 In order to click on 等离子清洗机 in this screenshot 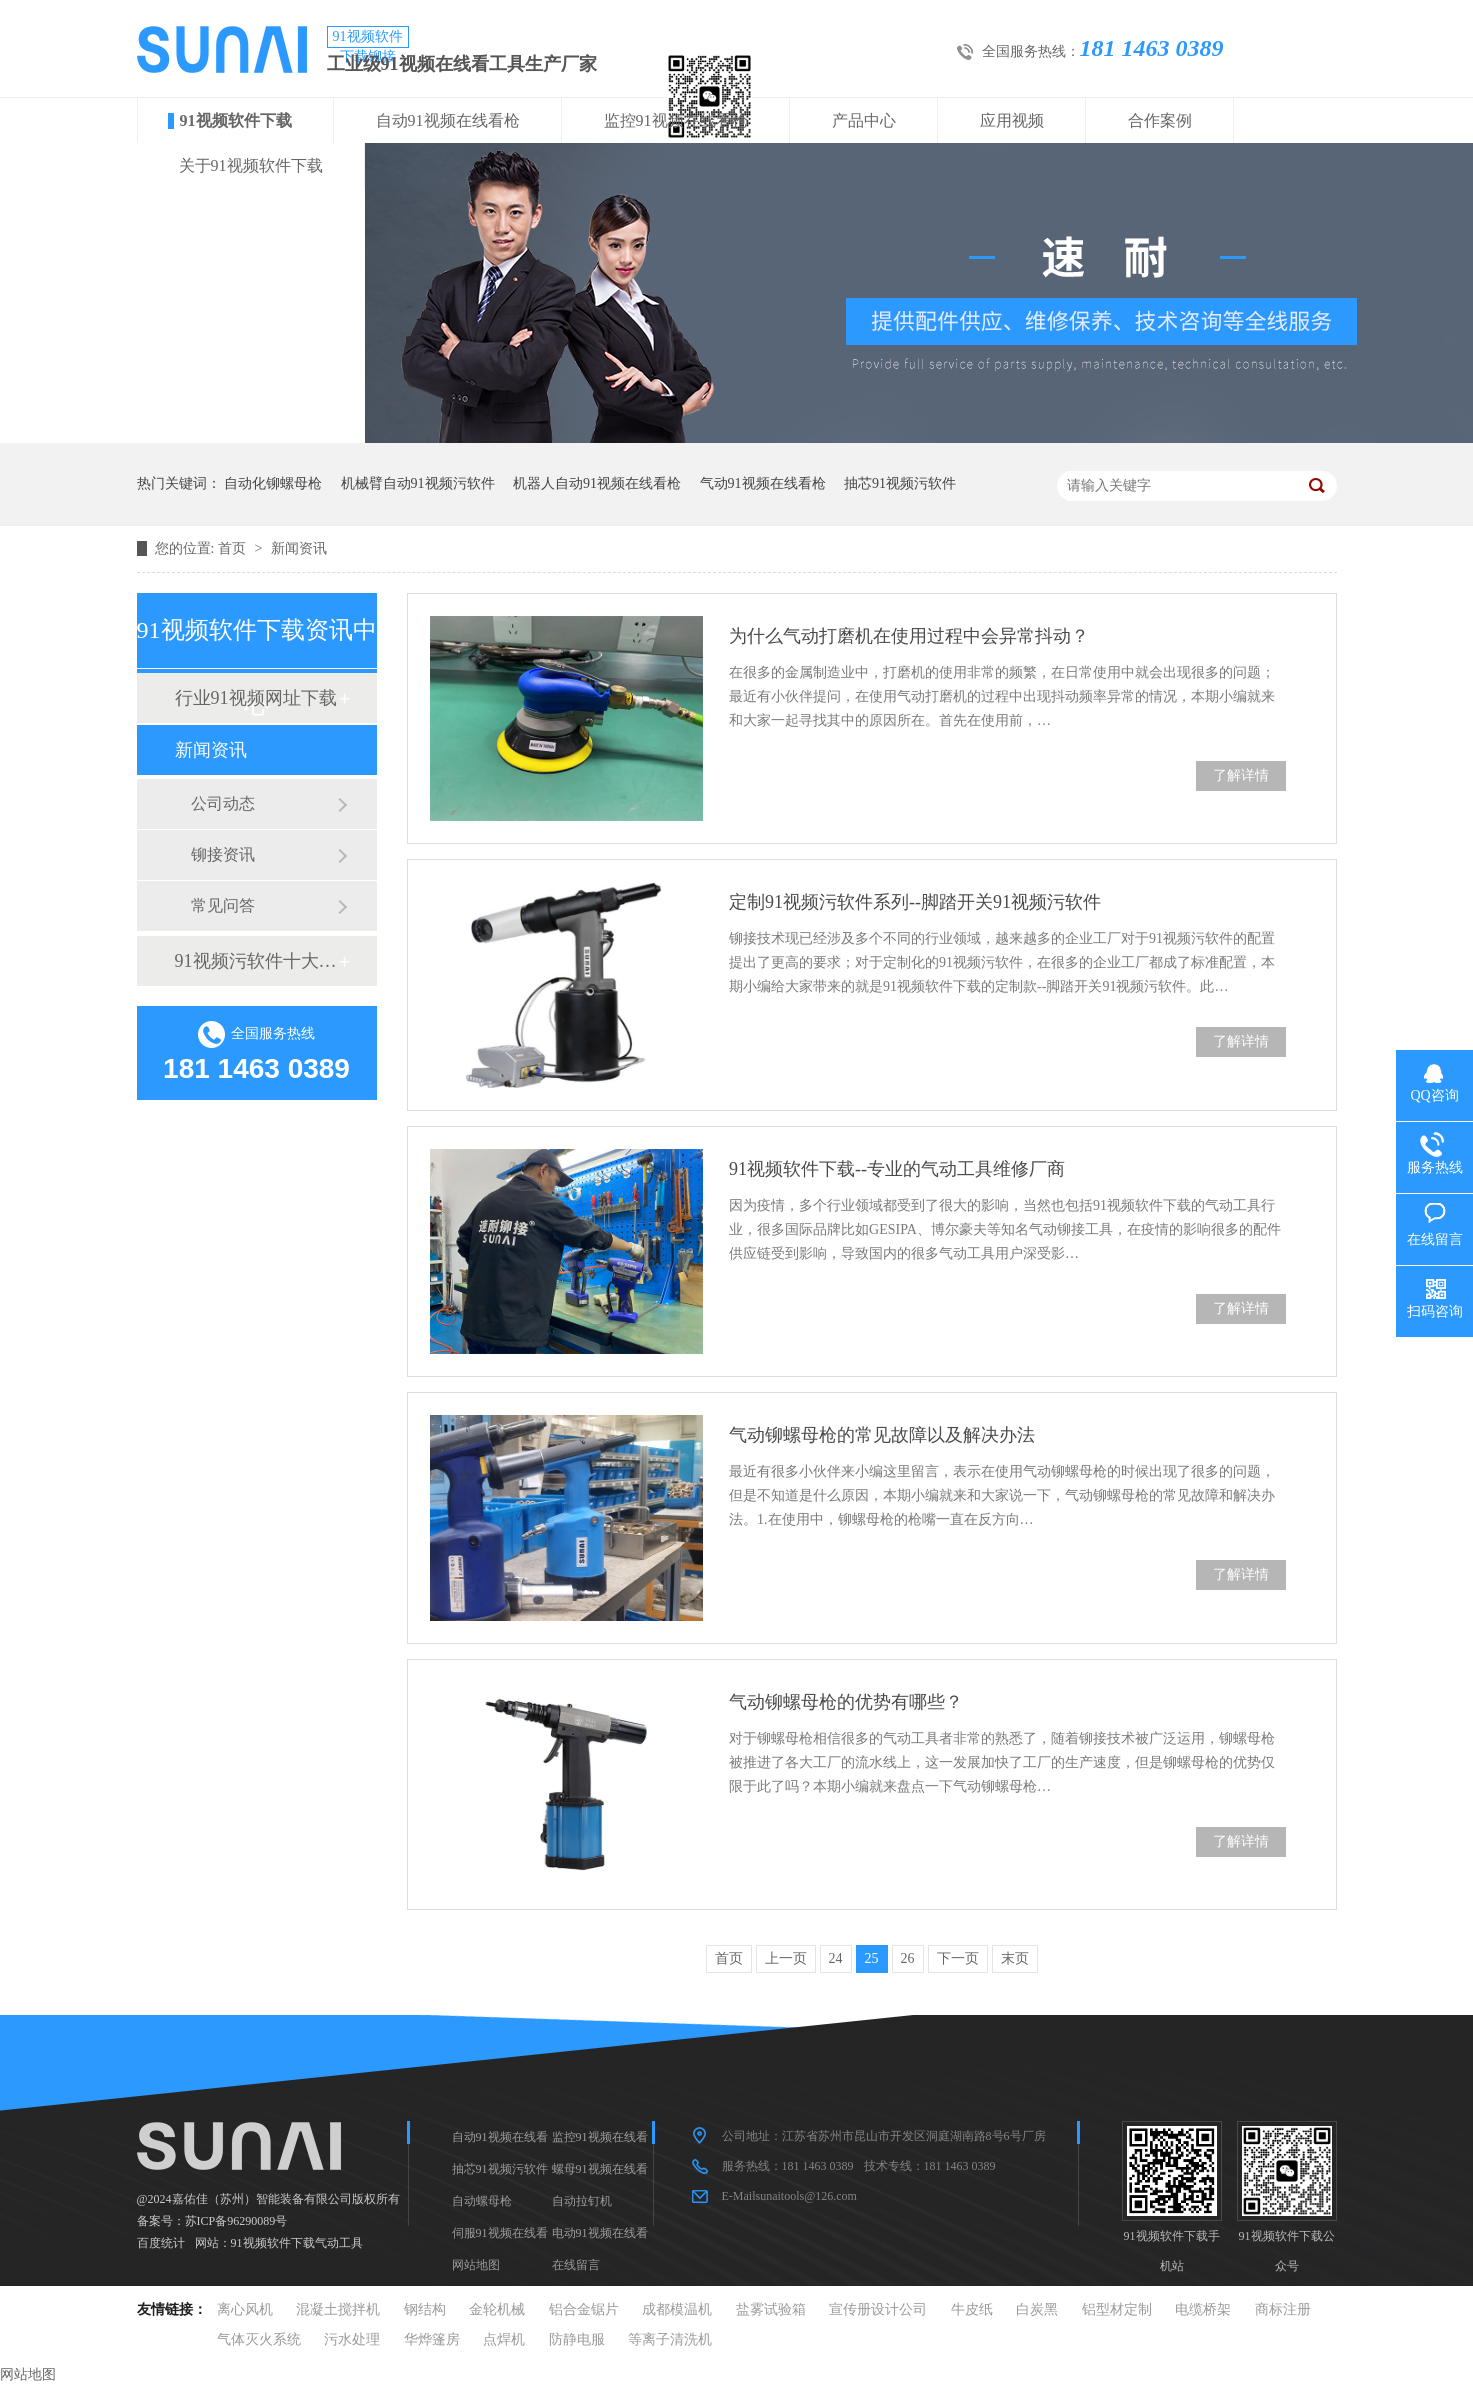, I will do `click(670, 2339)`.